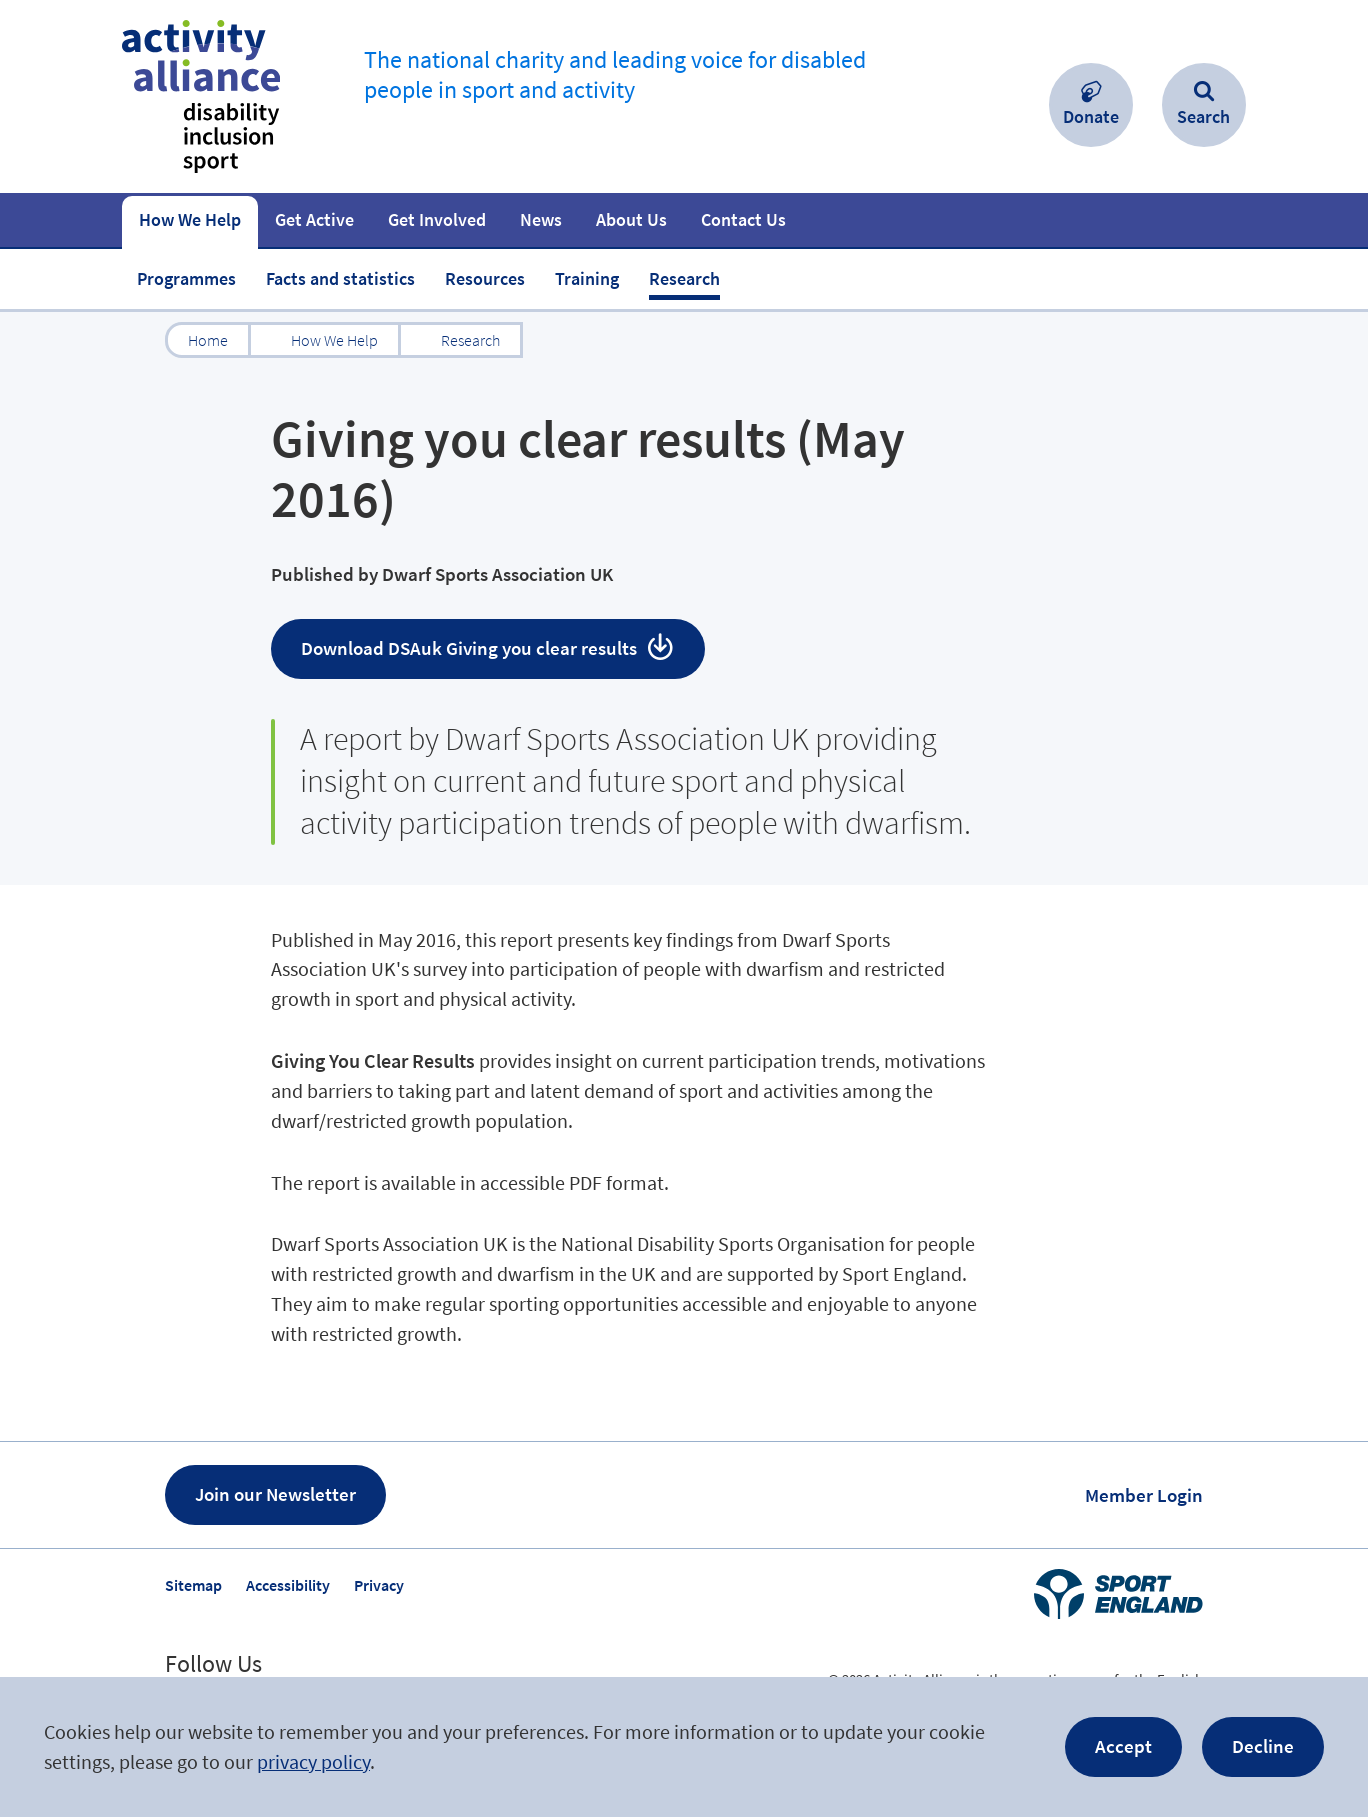 The image size is (1368, 1817). Describe the element at coordinates (1123, 1746) in the screenshot. I see `Accept` at that location.